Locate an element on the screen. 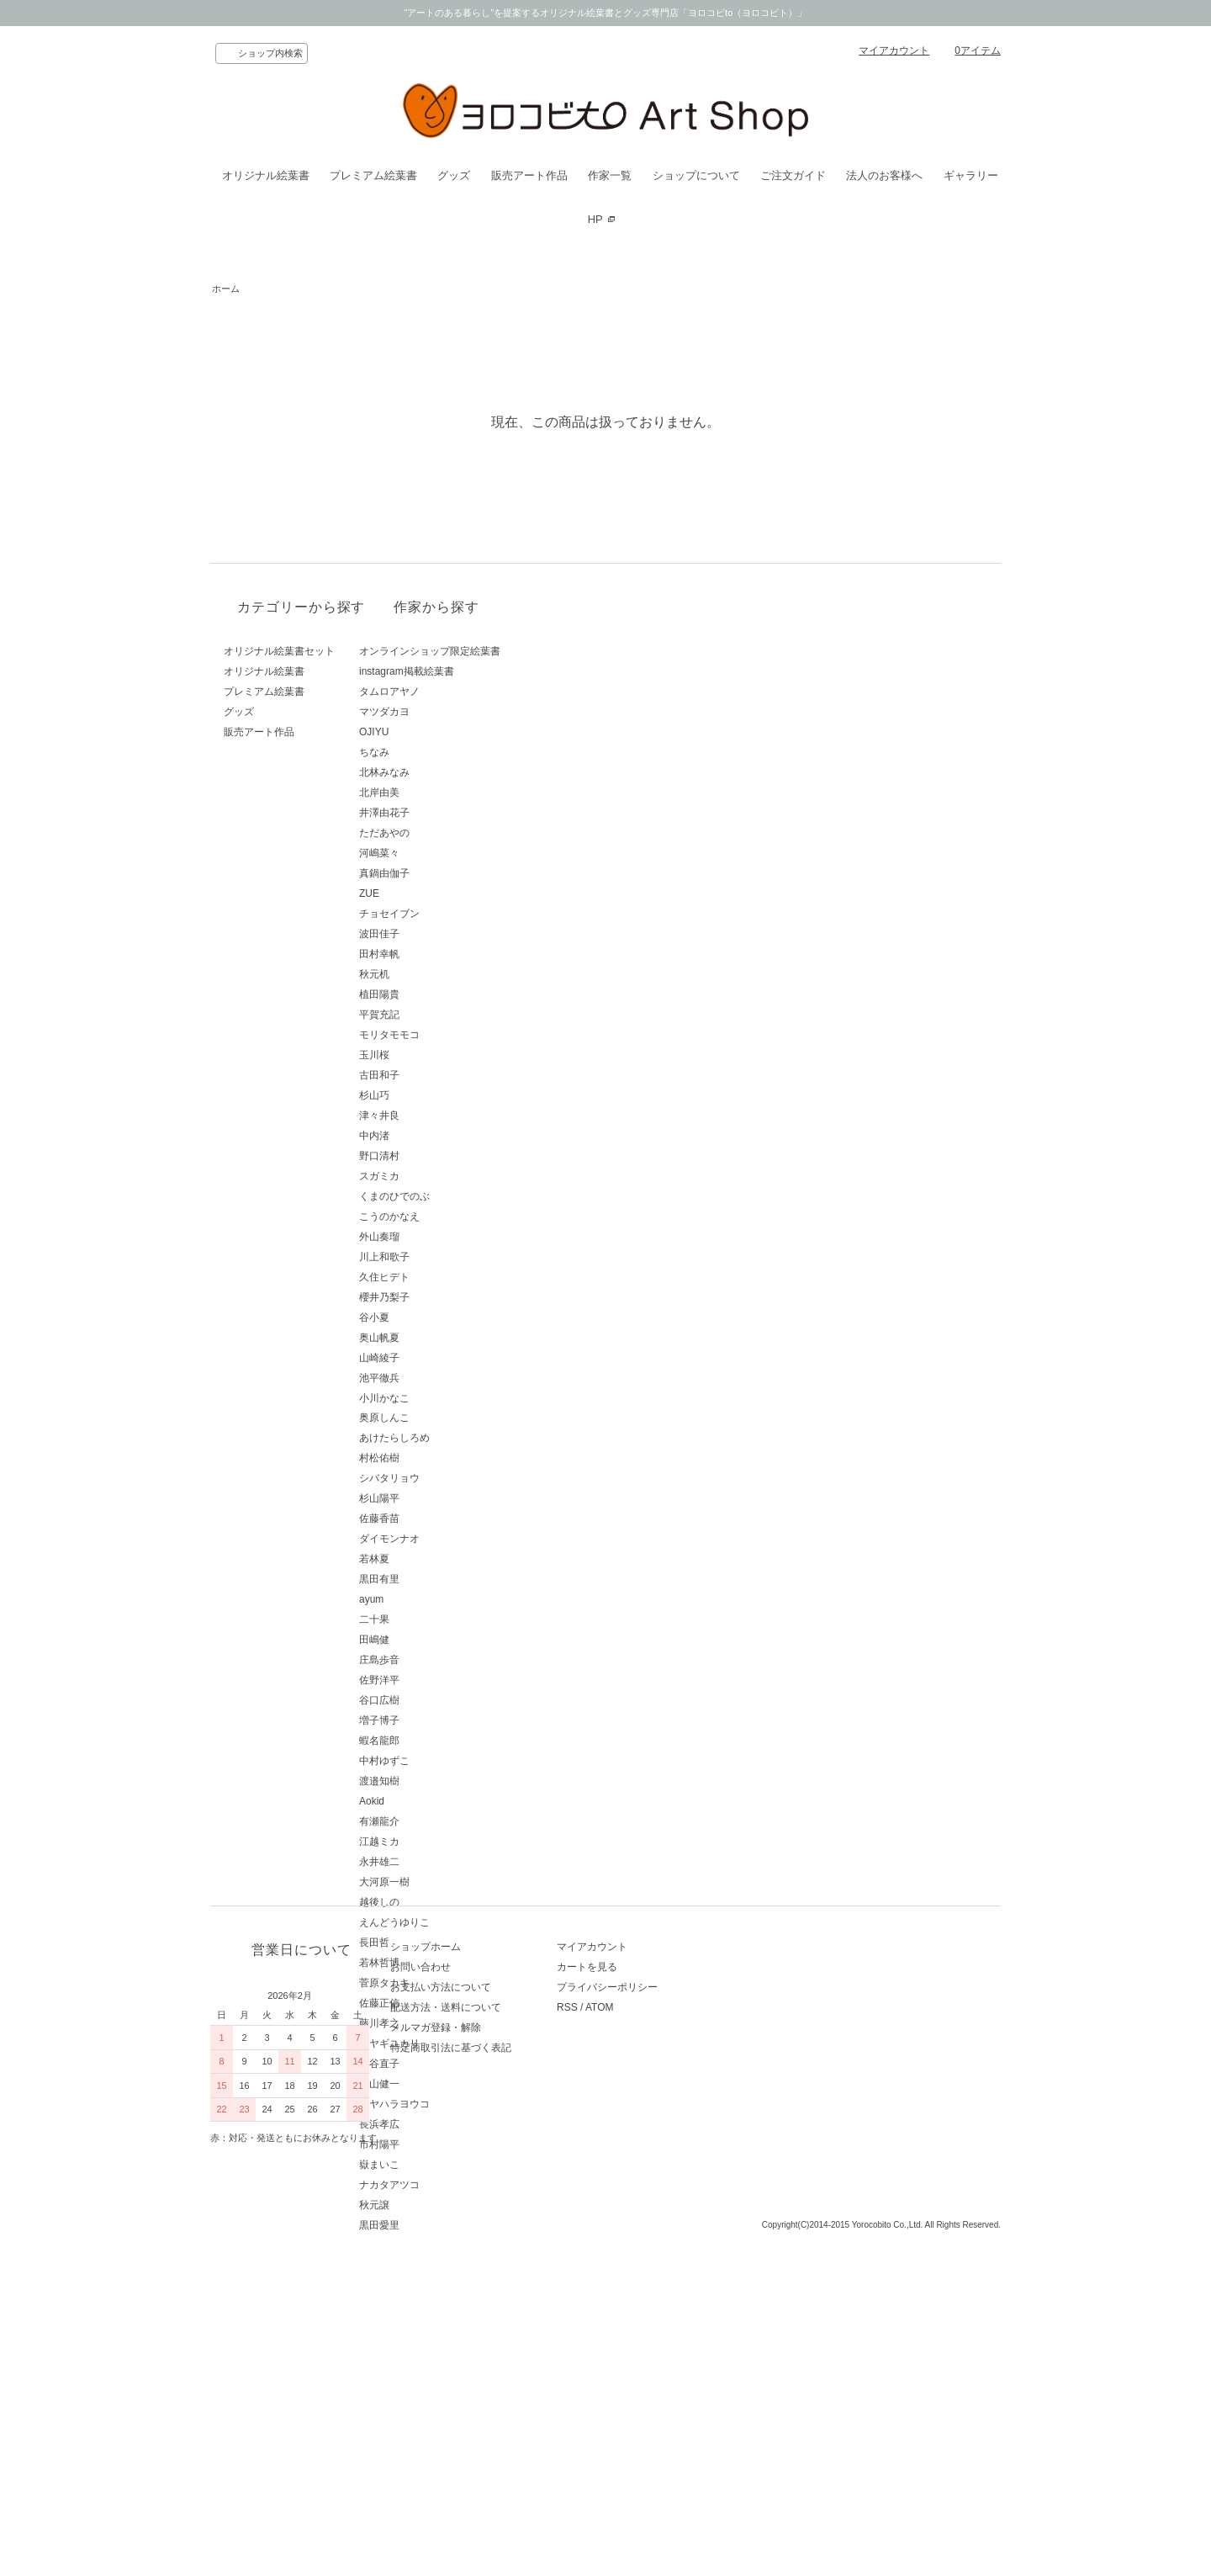 Image resolution: width=1211 pixels, height=2576 pixels. こうのかなえ is located at coordinates (447, 1216).